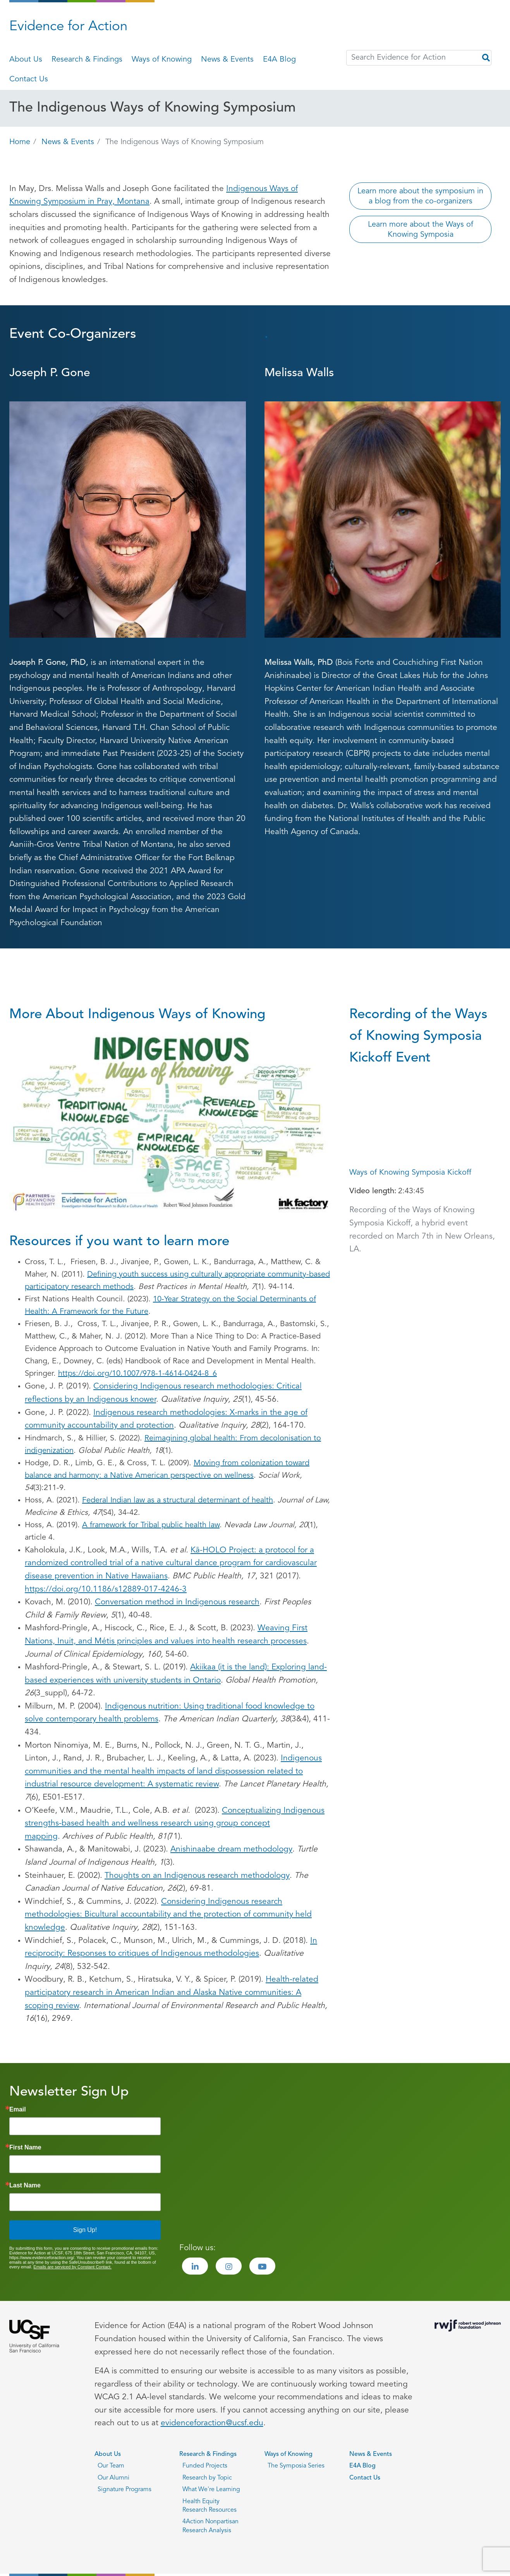  Describe the element at coordinates (25, 60) in the screenshot. I see `About Us` at that location.